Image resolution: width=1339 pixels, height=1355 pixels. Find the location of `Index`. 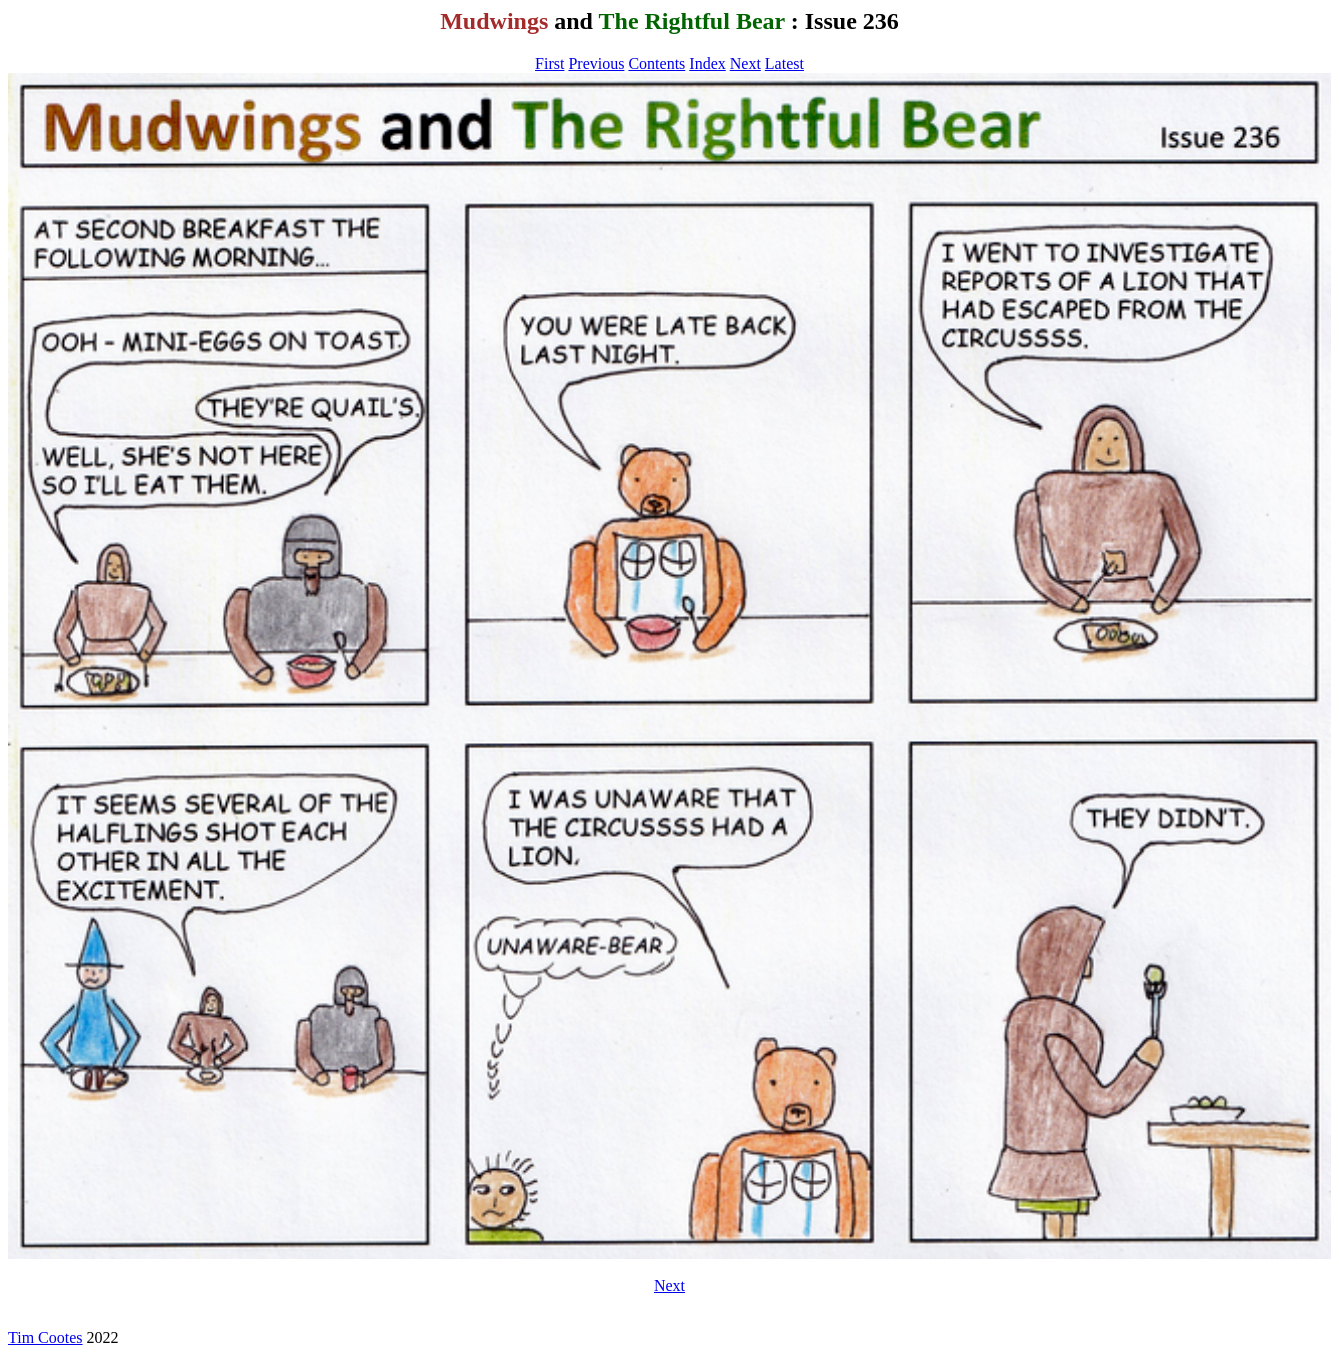

Index is located at coordinates (707, 63).